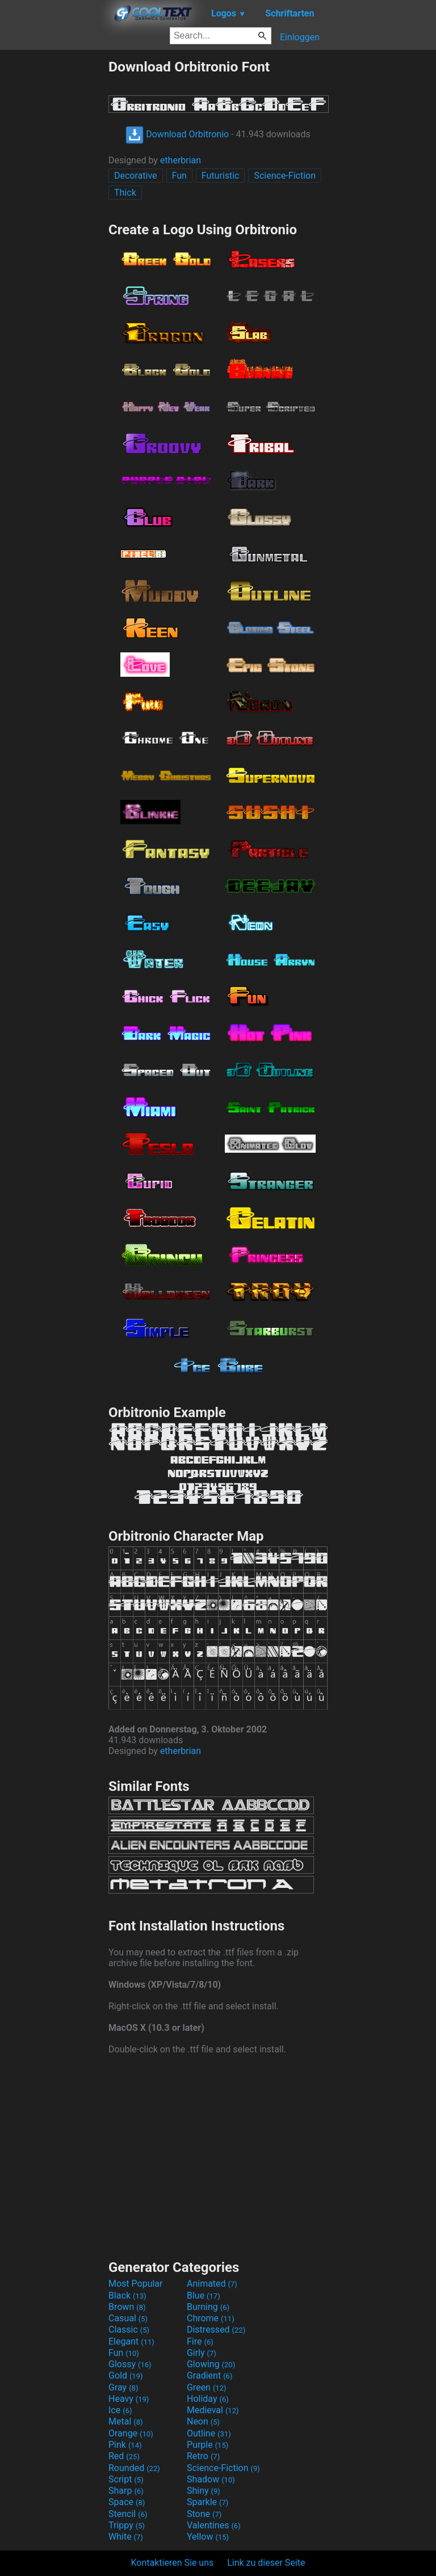  What do you see at coordinates (126, 2479) in the screenshot?
I see `Script` at bounding box center [126, 2479].